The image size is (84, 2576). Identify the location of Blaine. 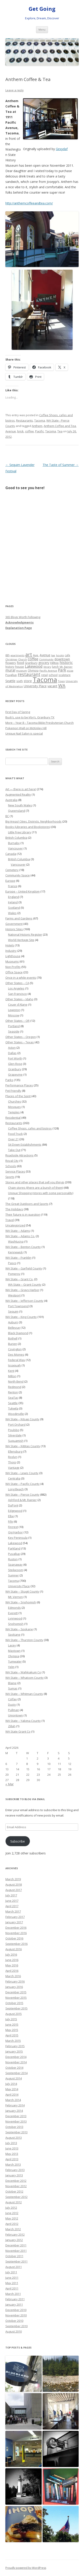
(12, 1683).